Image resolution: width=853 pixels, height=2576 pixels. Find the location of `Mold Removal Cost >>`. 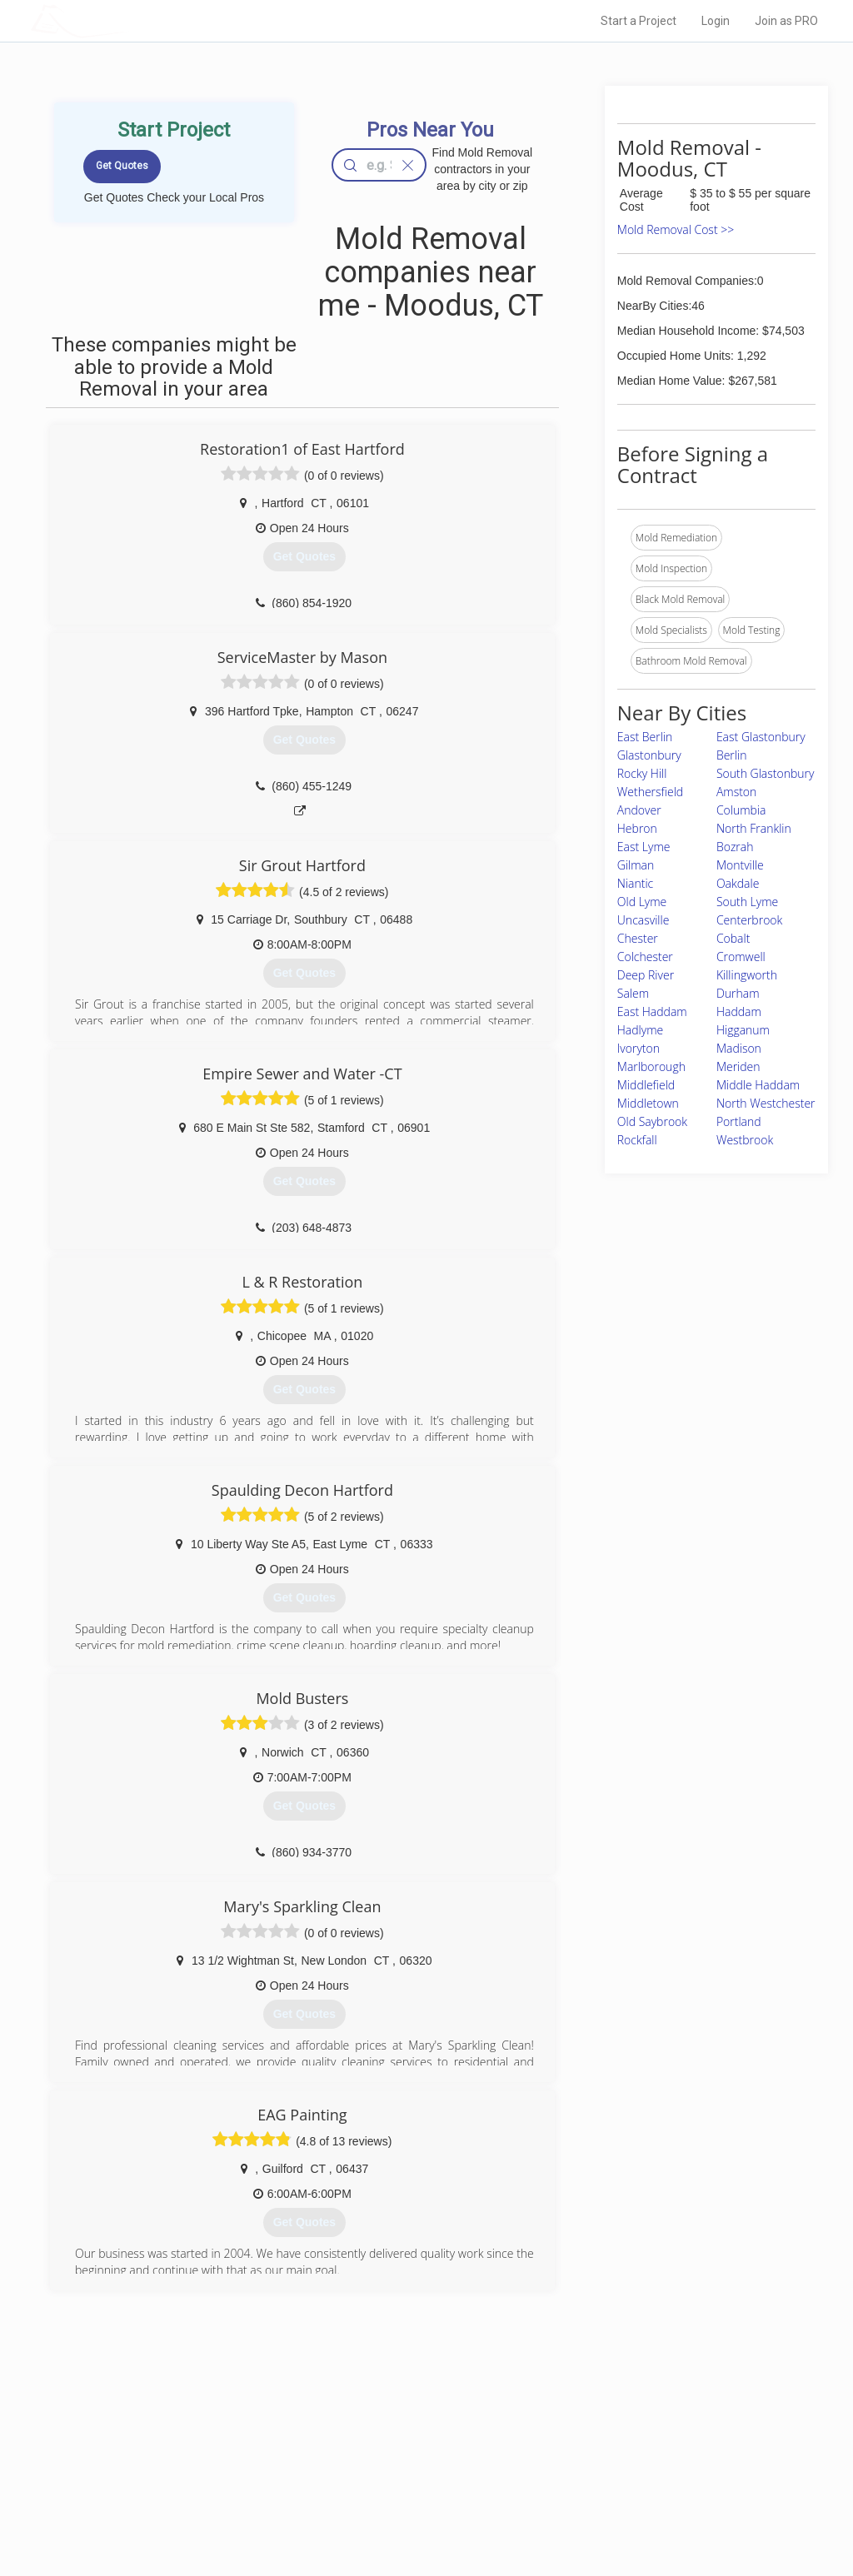

Mold Removal Cost >> is located at coordinates (675, 229).